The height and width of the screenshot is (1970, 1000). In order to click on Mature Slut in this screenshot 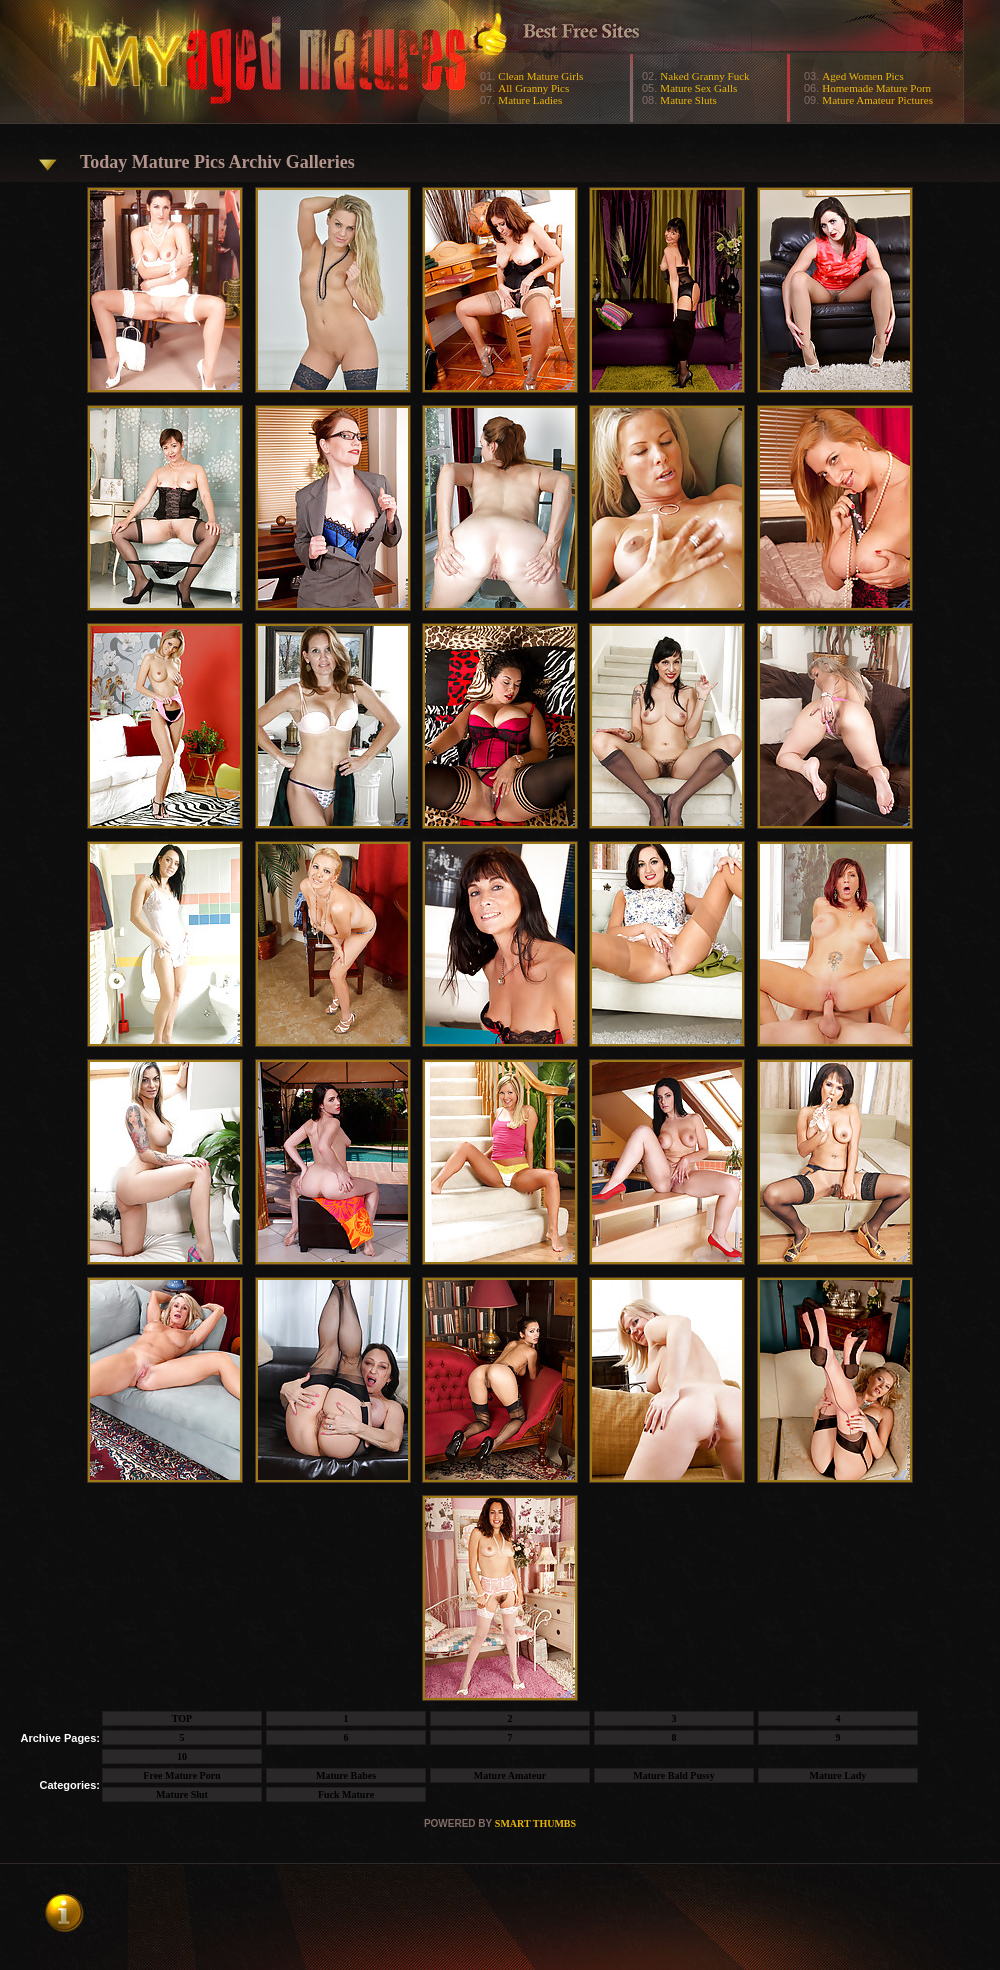, I will do `click(182, 1794)`.